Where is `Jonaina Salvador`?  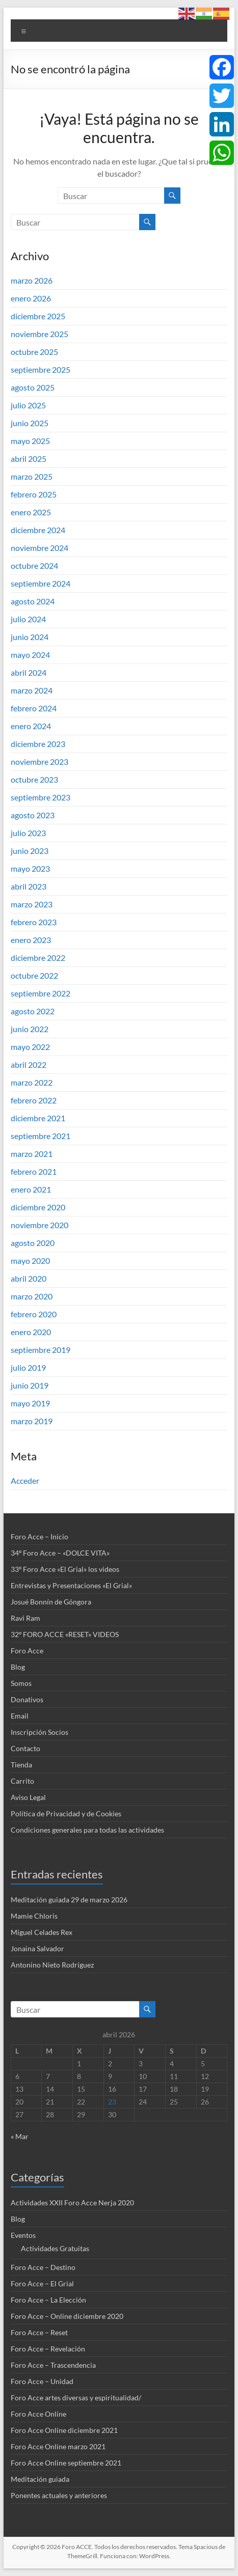
Jonaina Salvador is located at coordinates (37, 1948).